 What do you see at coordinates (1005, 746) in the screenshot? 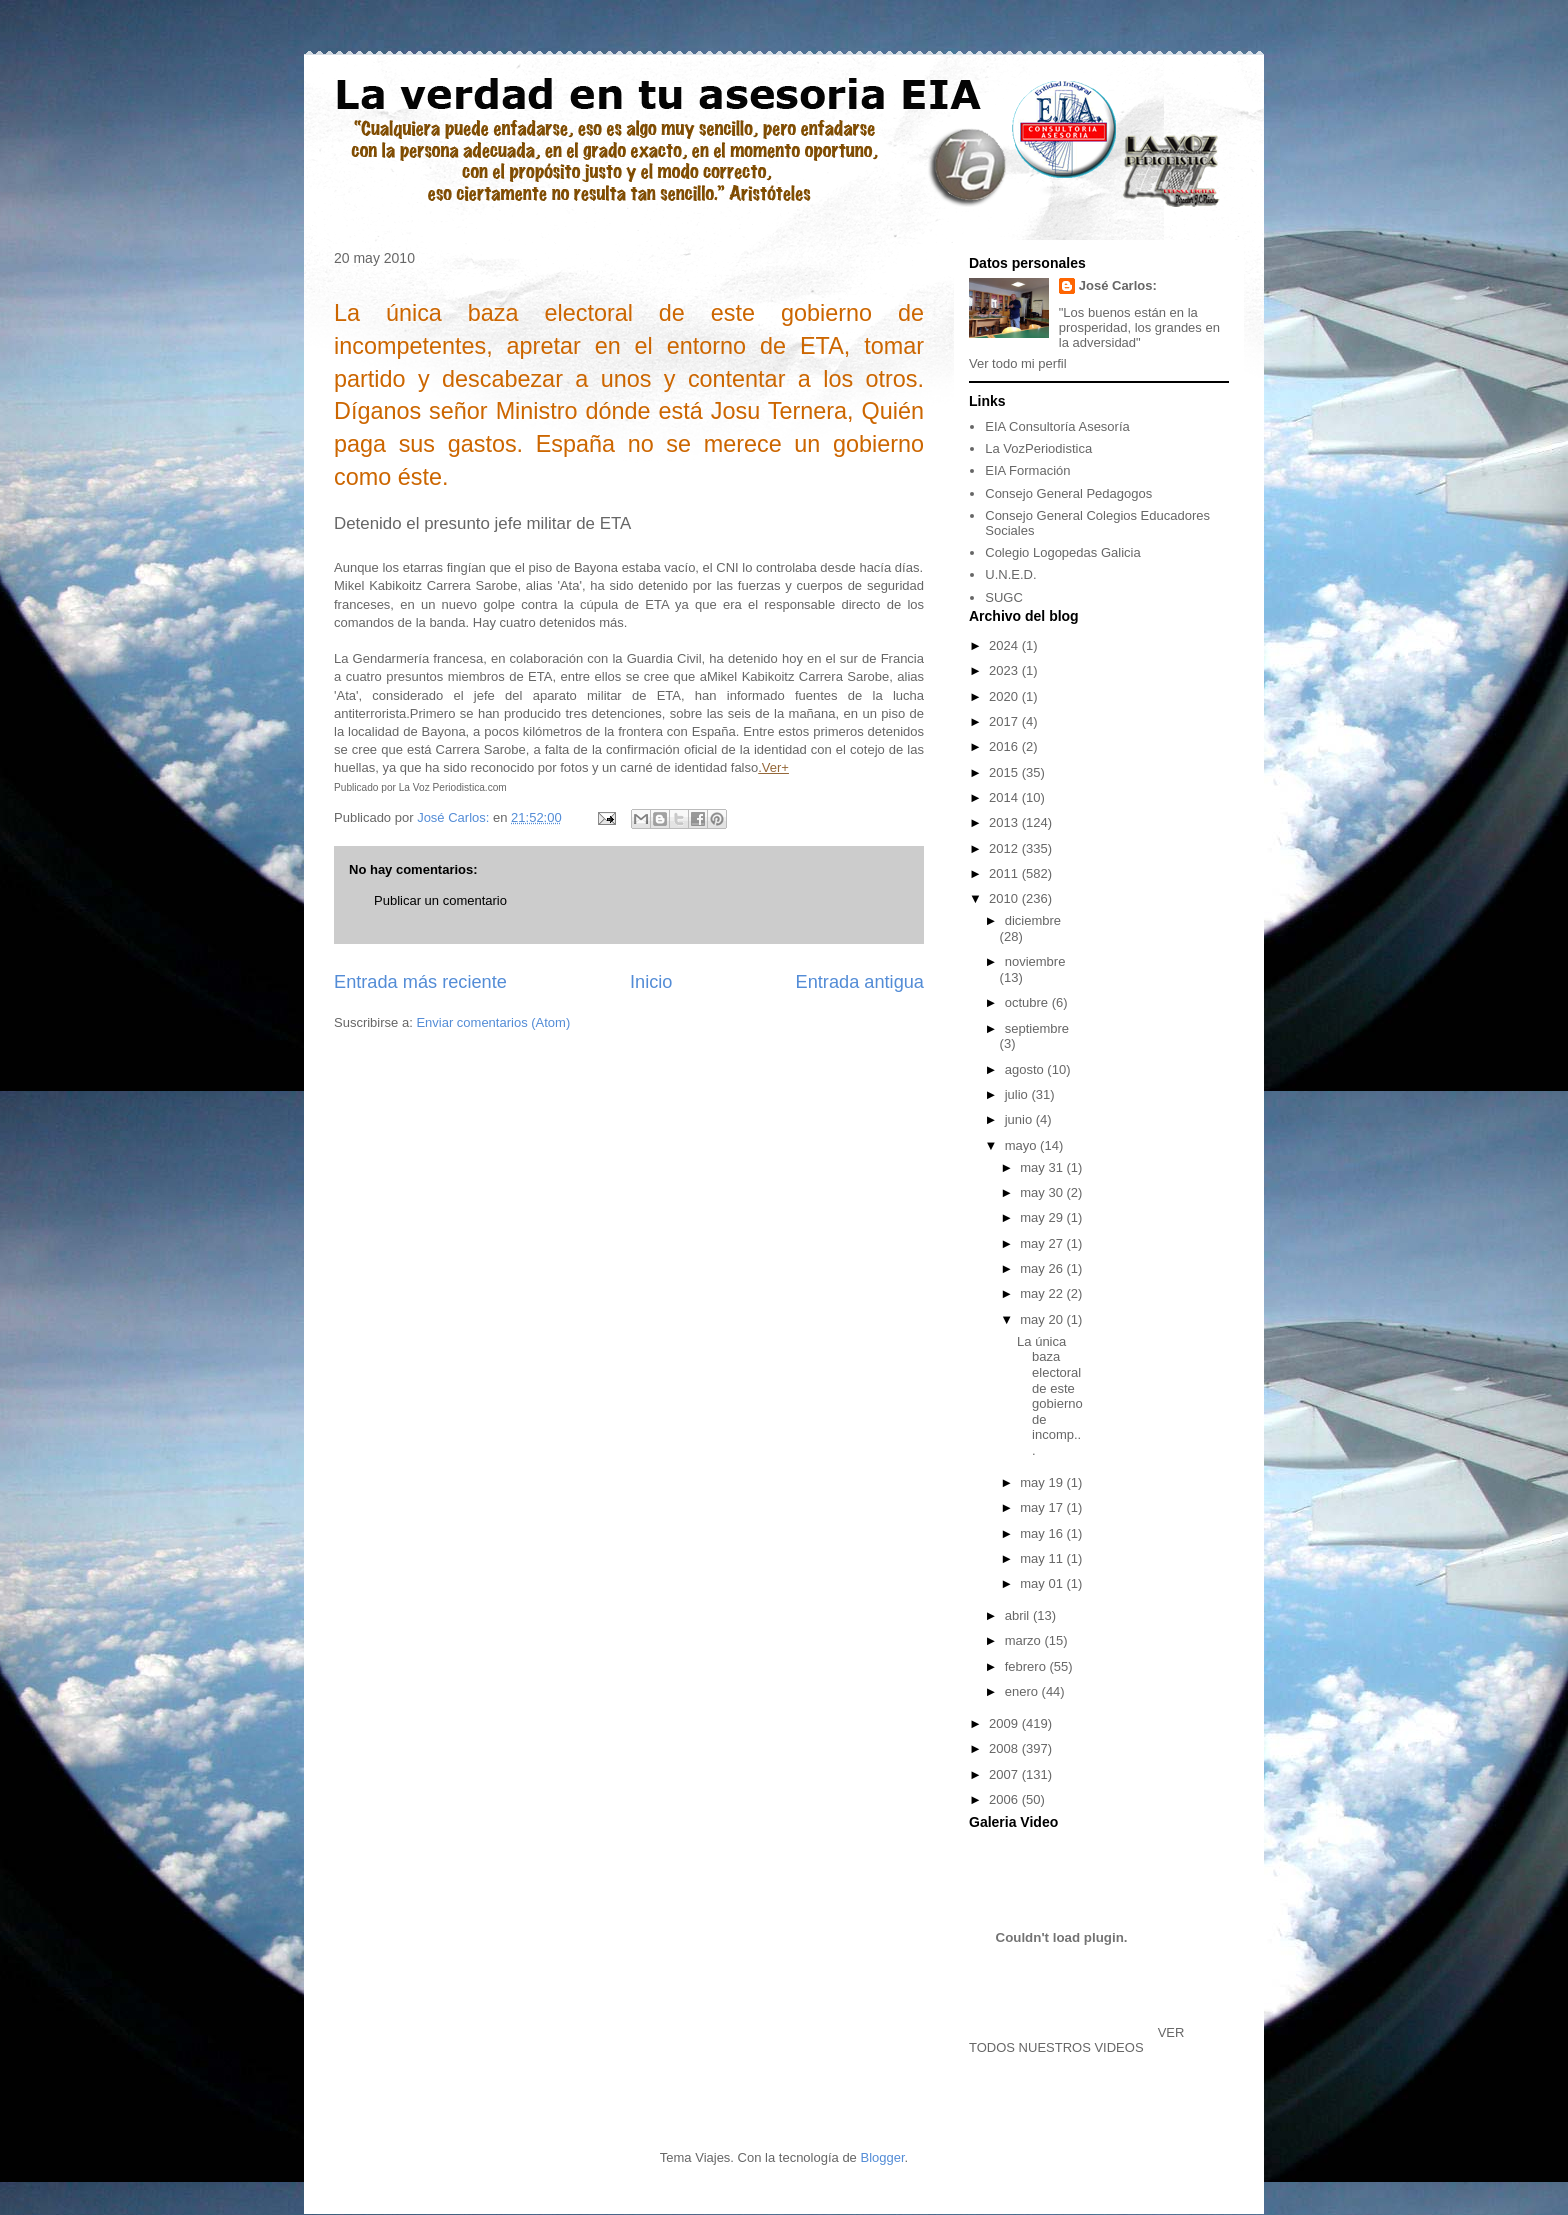
I see `2016` at bounding box center [1005, 746].